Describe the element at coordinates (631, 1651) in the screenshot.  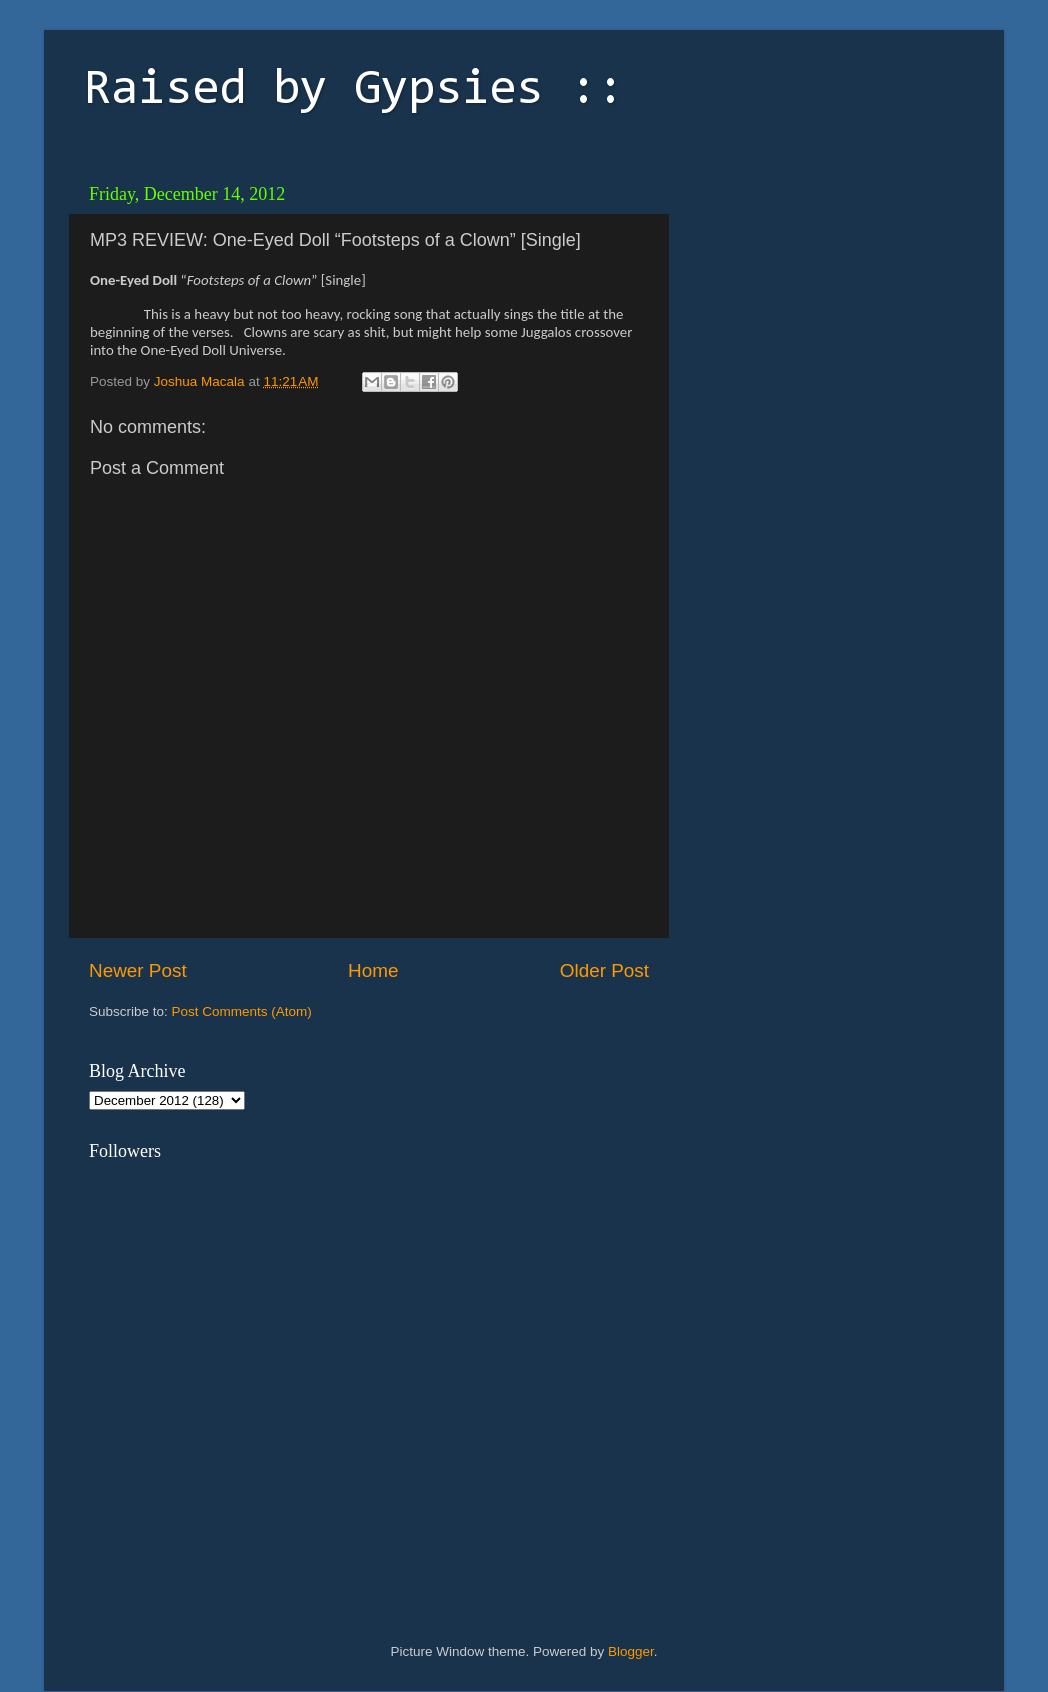
I see `Blogger` at that location.